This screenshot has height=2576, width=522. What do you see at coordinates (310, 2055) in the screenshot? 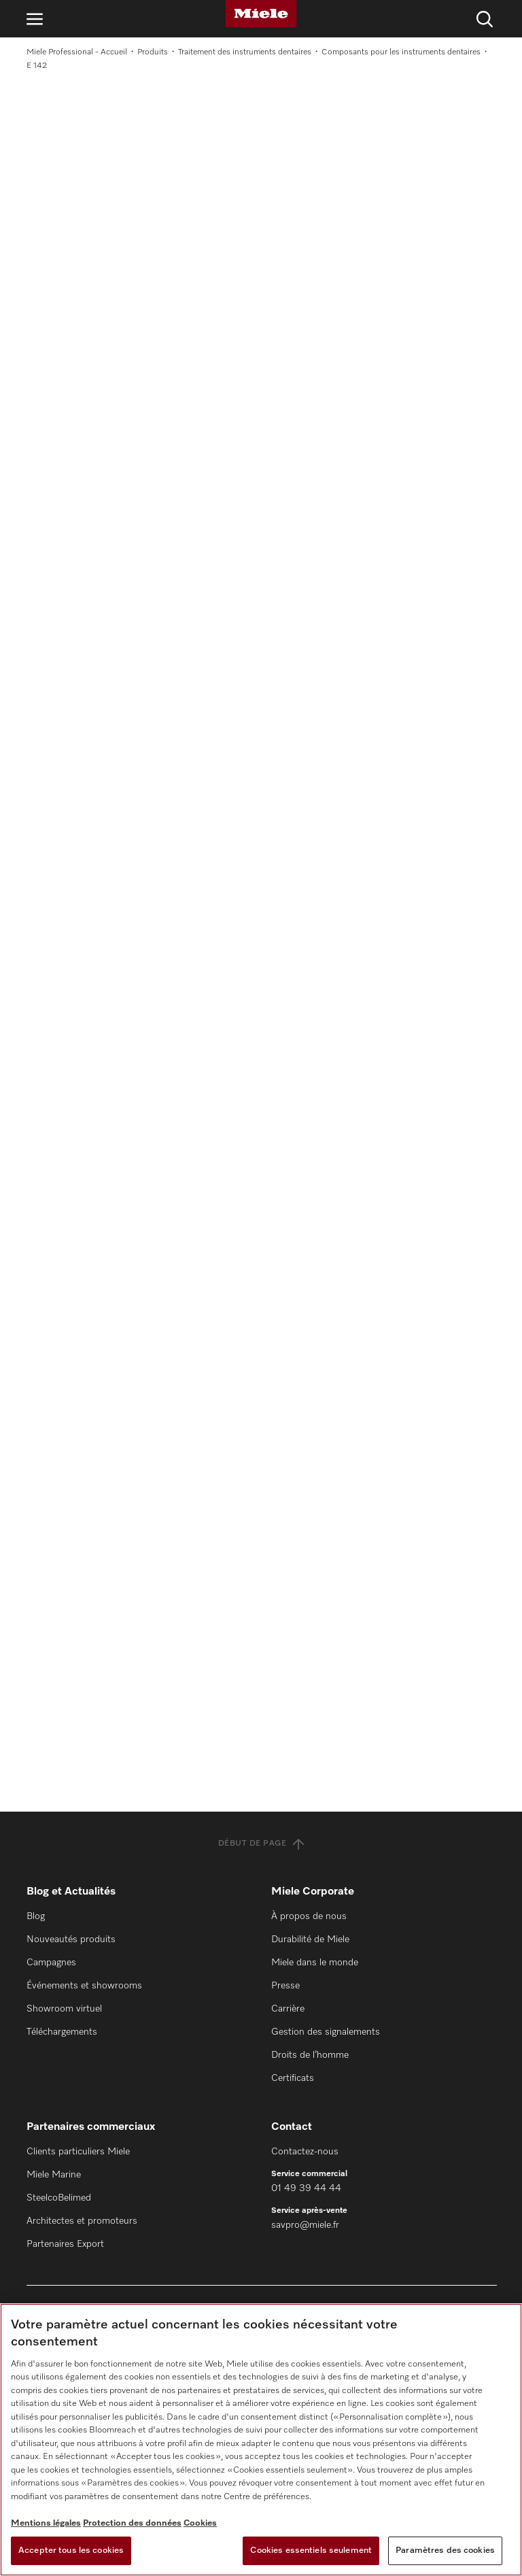
I see `Droits de l’homme` at bounding box center [310, 2055].